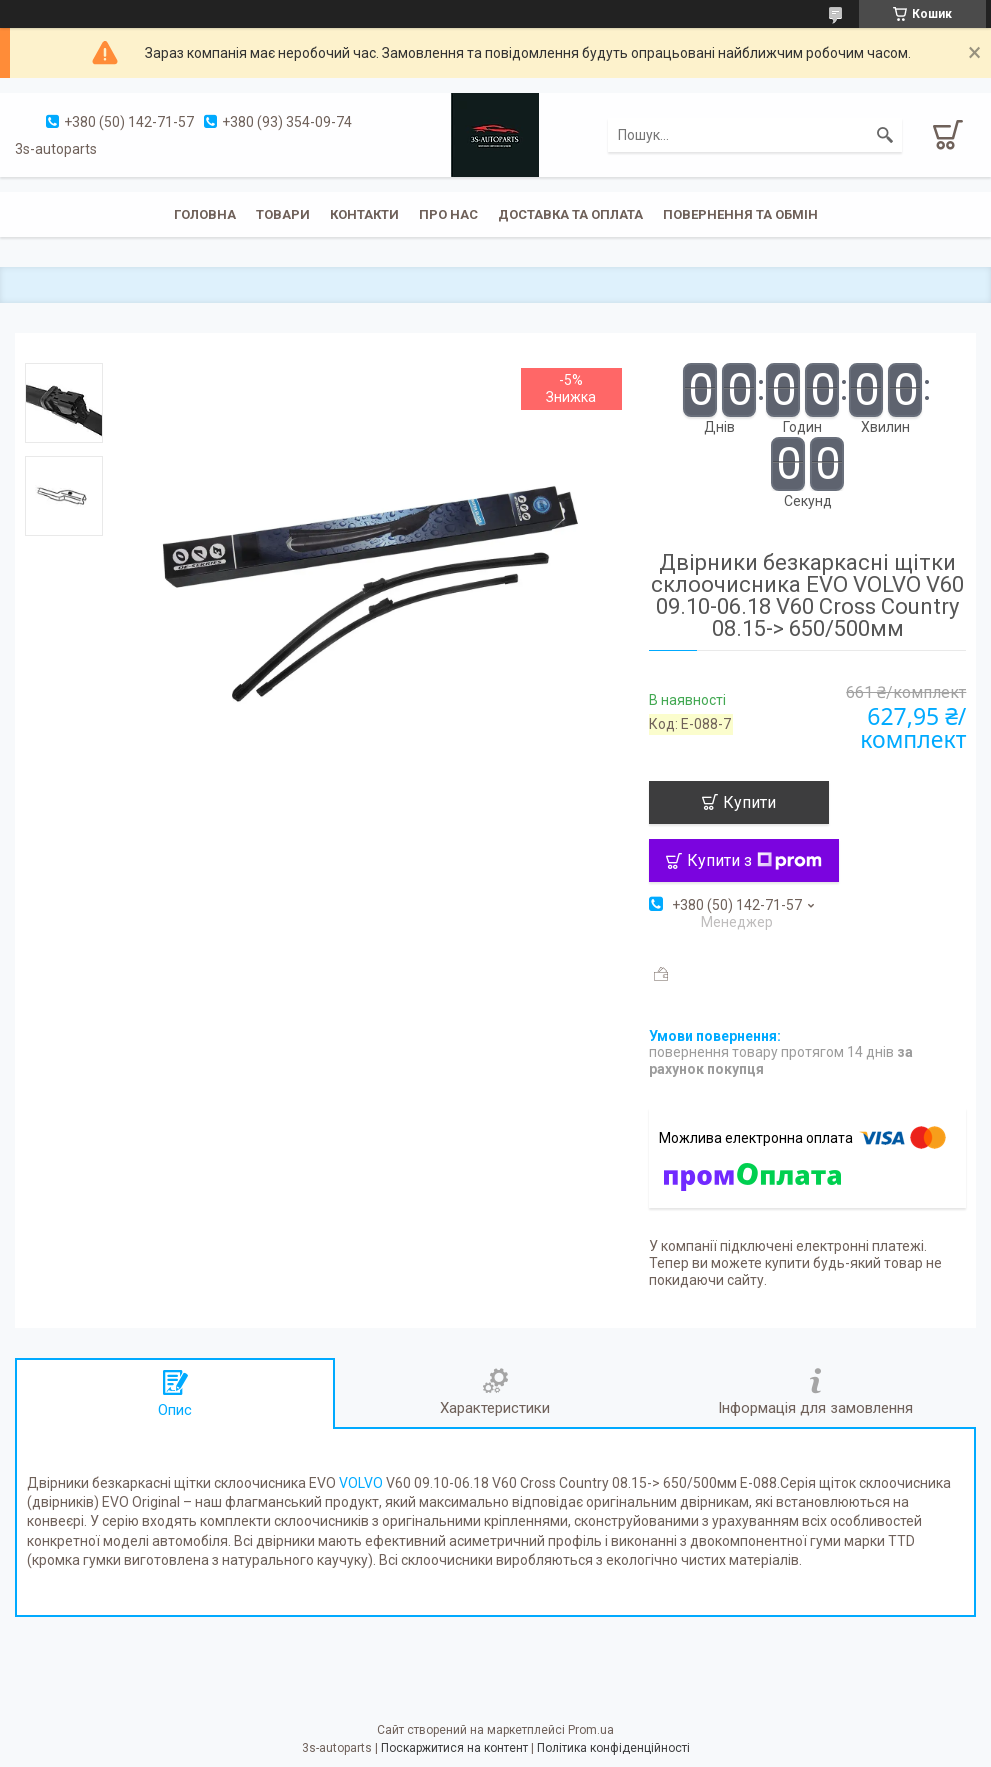 The width and height of the screenshot is (991, 1767). What do you see at coordinates (570, 214) in the screenshot?
I see `Доставка та оплата` at bounding box center [570, 214].